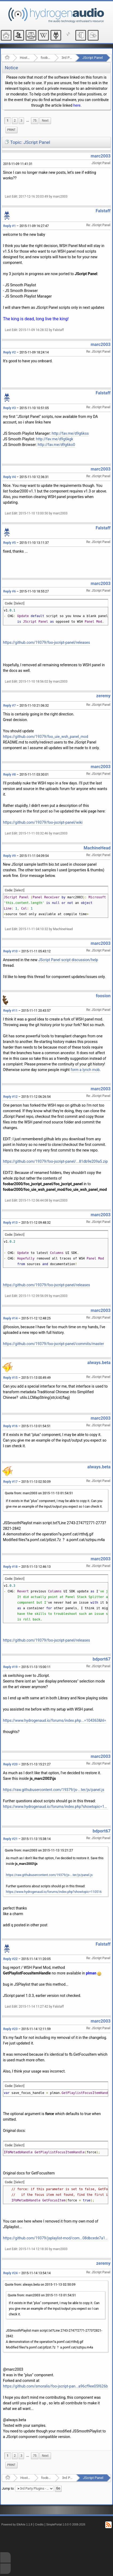  I want to click on Reply #4, so click(9, 477).